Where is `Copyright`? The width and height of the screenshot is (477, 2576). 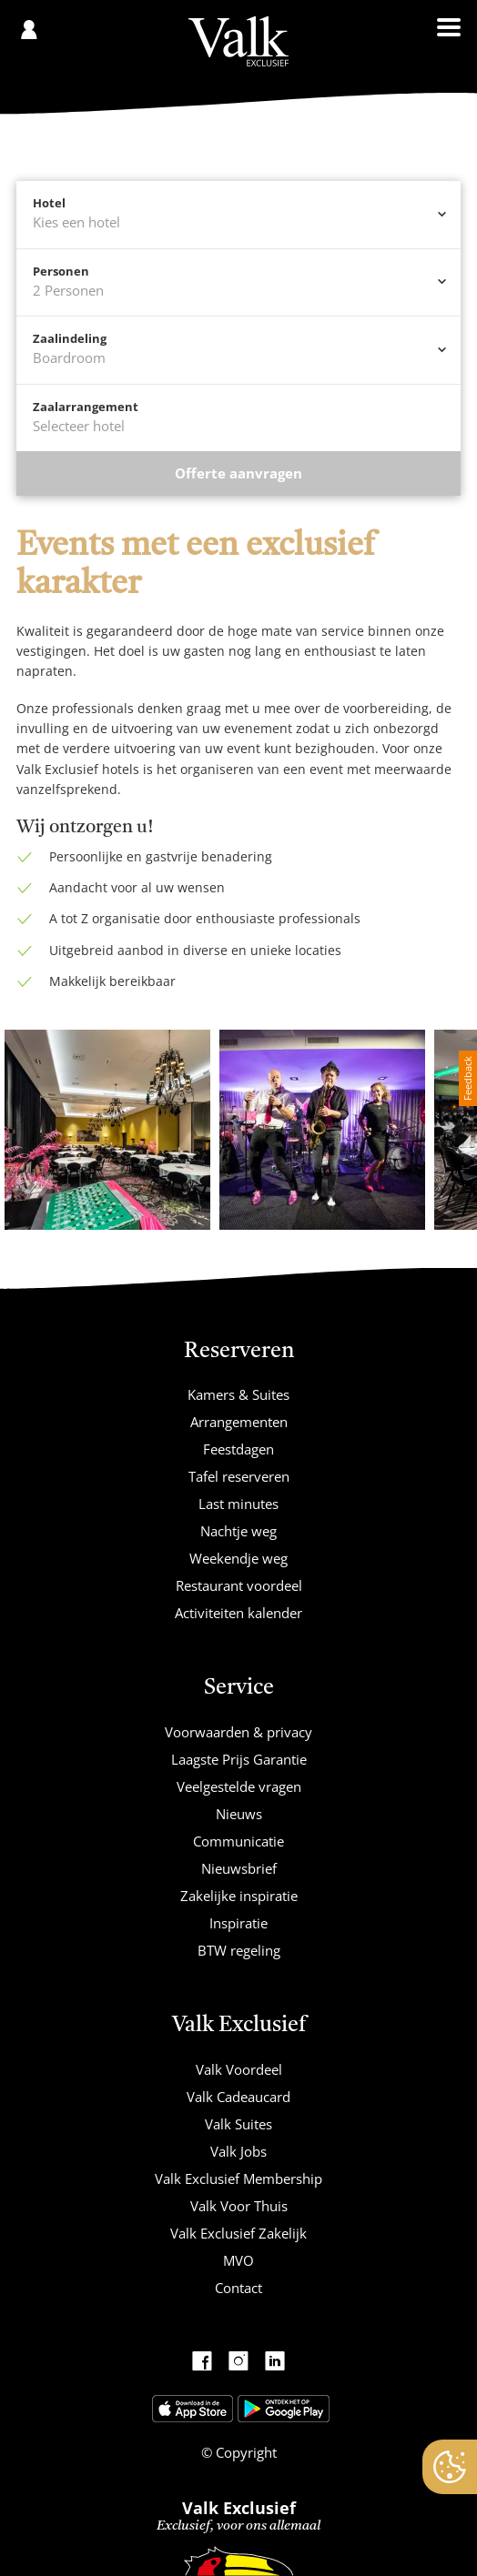 Copyright is located at coordinates (244, 2452).